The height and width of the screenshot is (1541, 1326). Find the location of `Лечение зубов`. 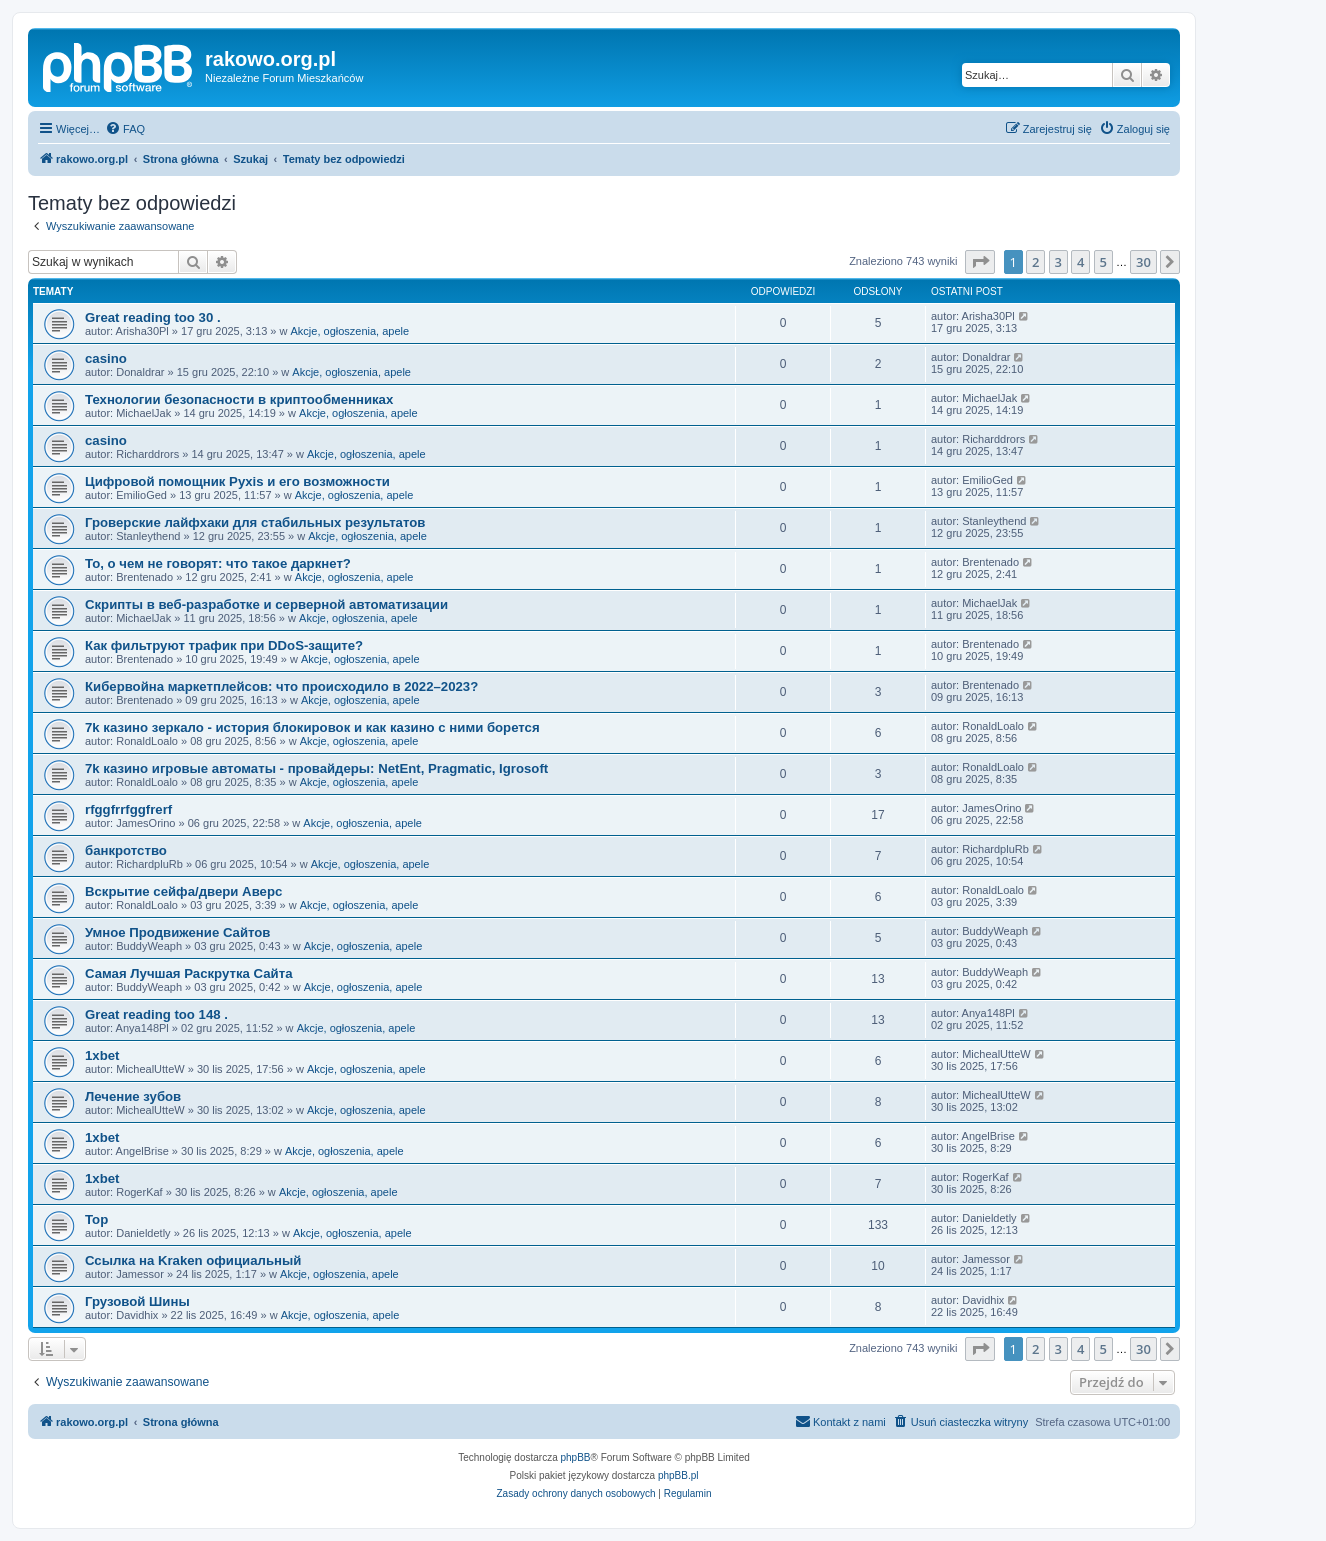

Лечение зубов is located at coordinates (133, 1096).